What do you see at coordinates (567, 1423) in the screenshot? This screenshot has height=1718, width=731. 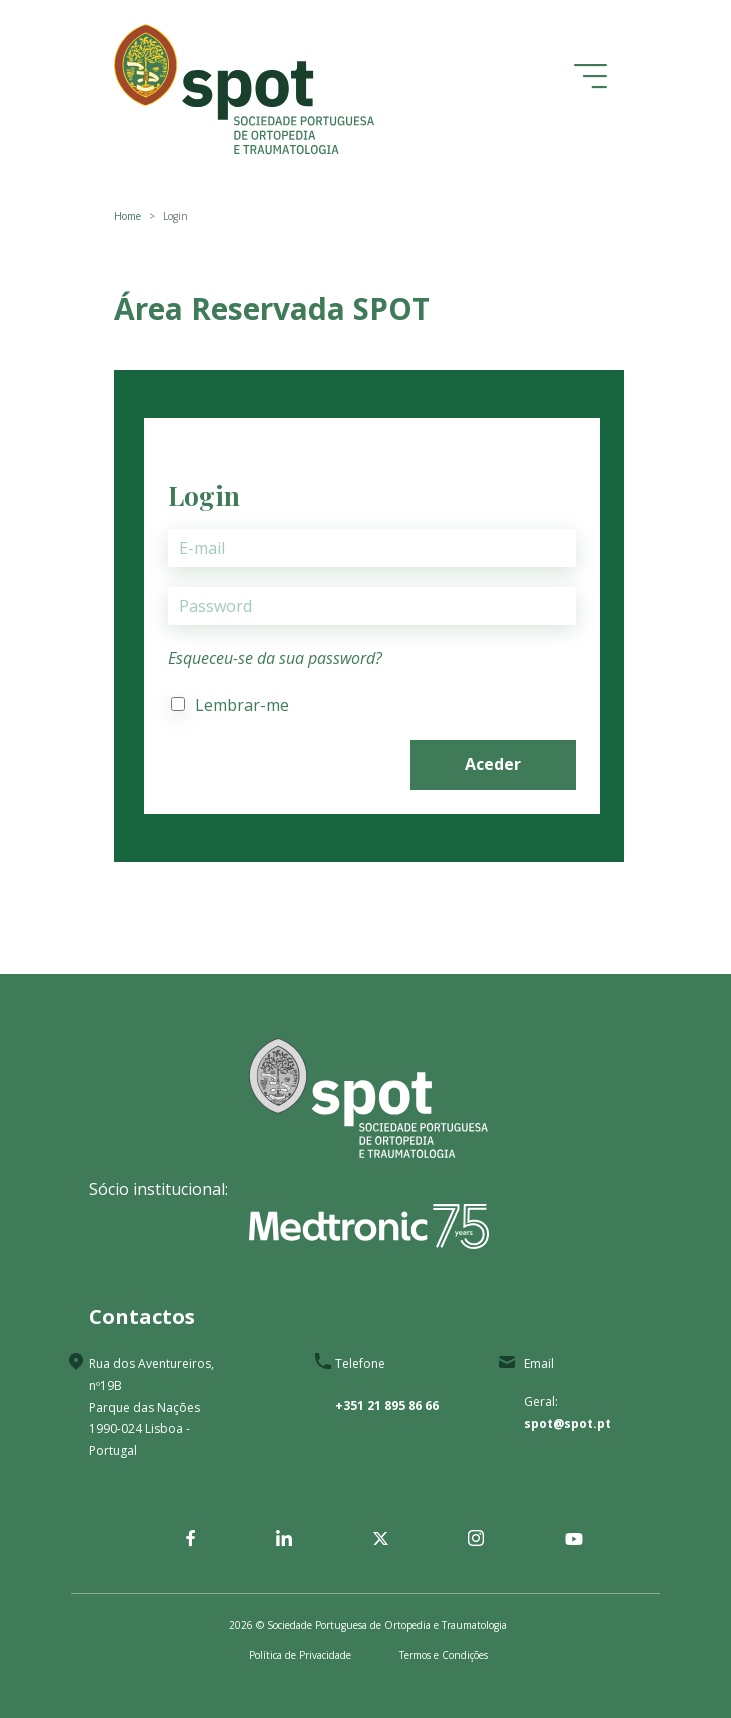 I see `spot@spot.pt` at bounding box center [567, 1423].